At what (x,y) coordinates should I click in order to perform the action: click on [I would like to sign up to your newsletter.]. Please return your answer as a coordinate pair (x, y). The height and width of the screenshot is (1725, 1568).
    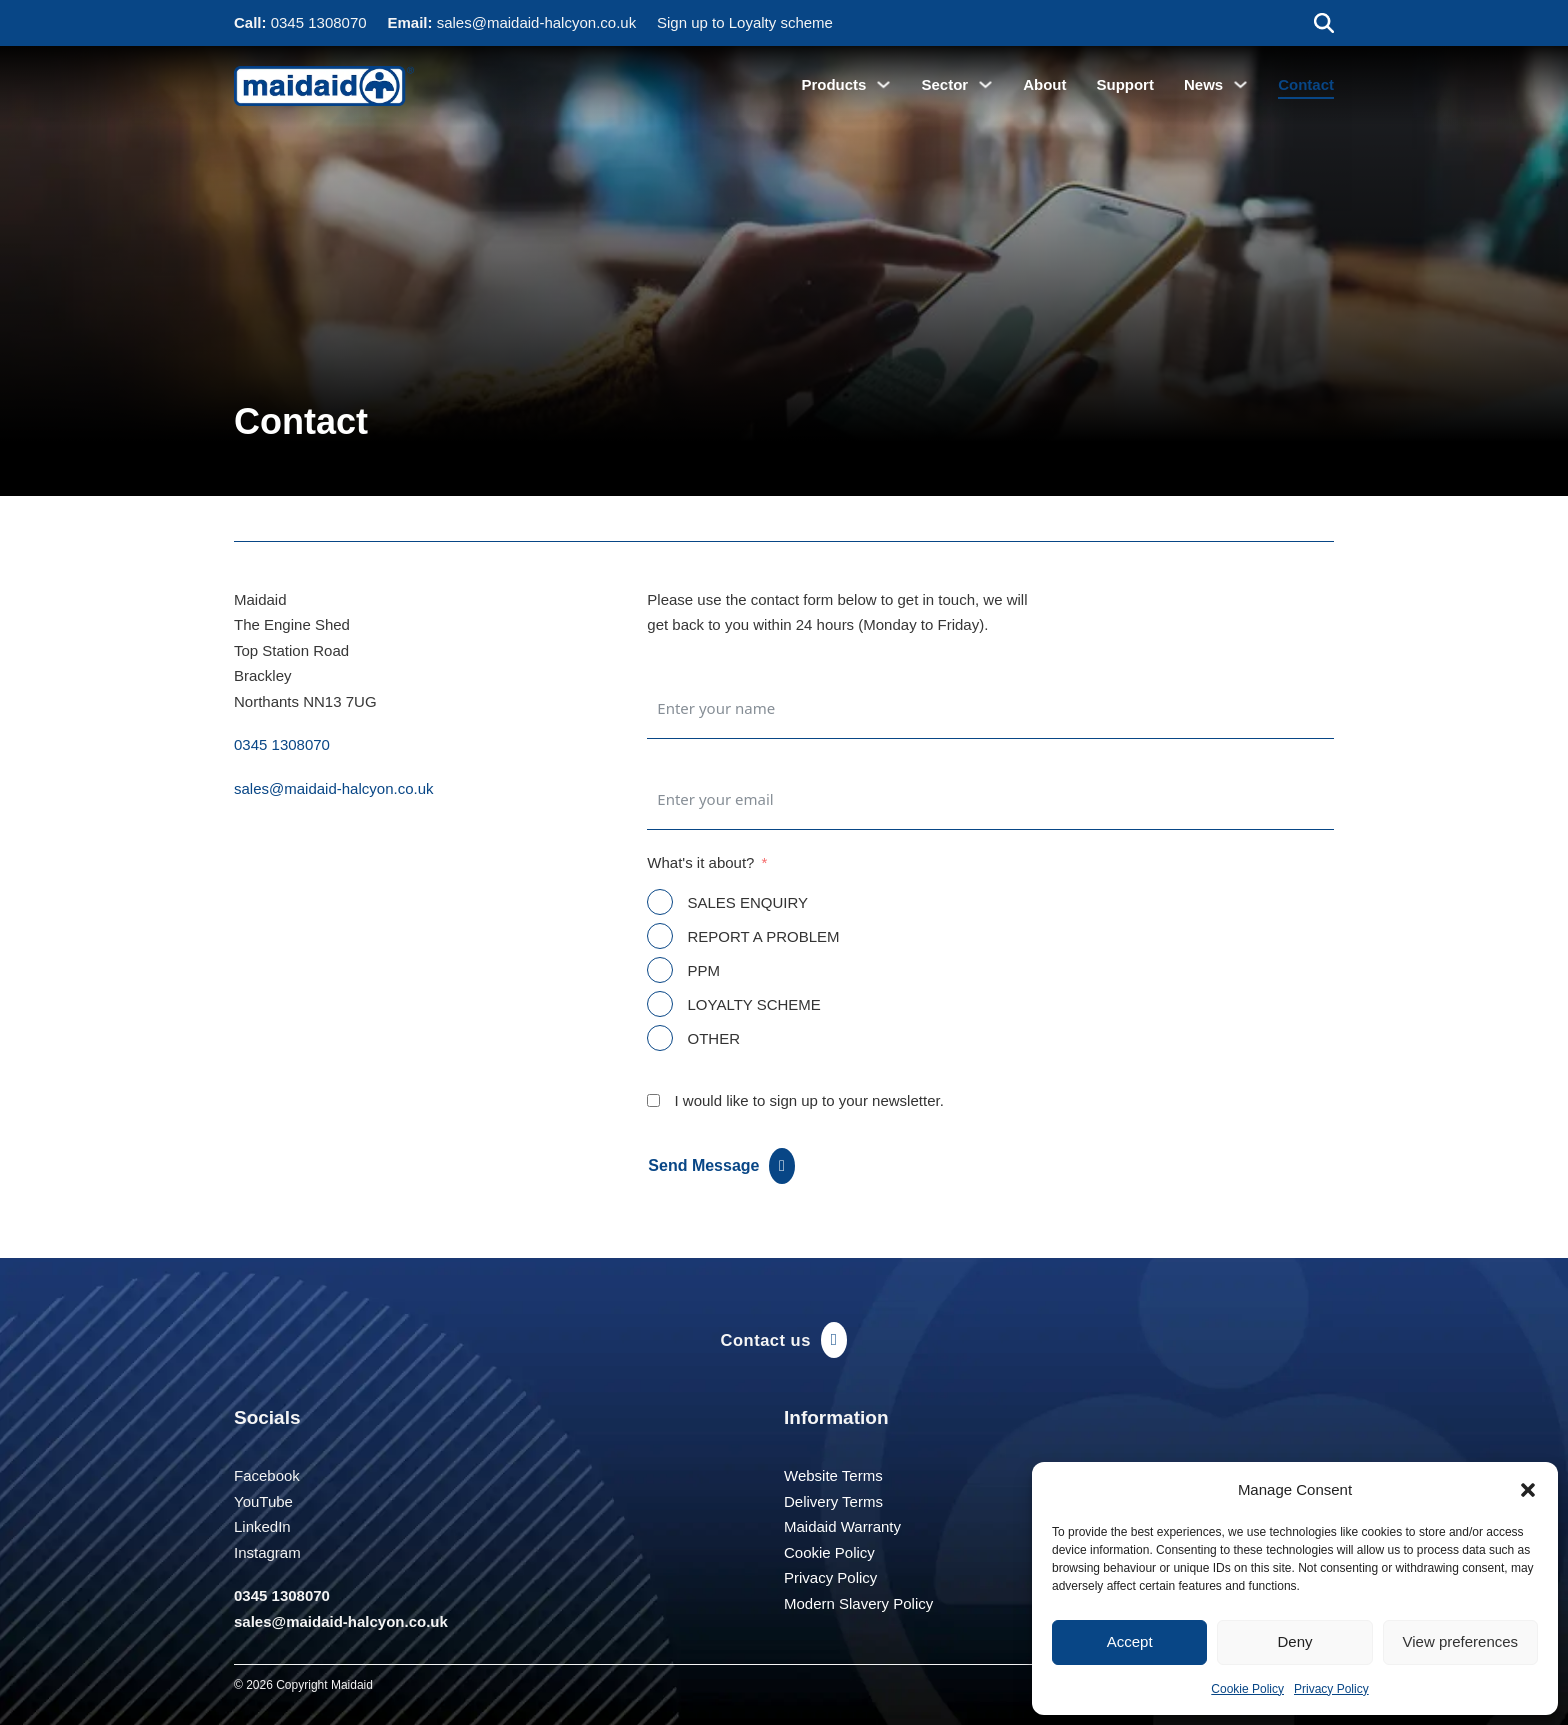
    Looking at the image, I should click on (653, 1100).